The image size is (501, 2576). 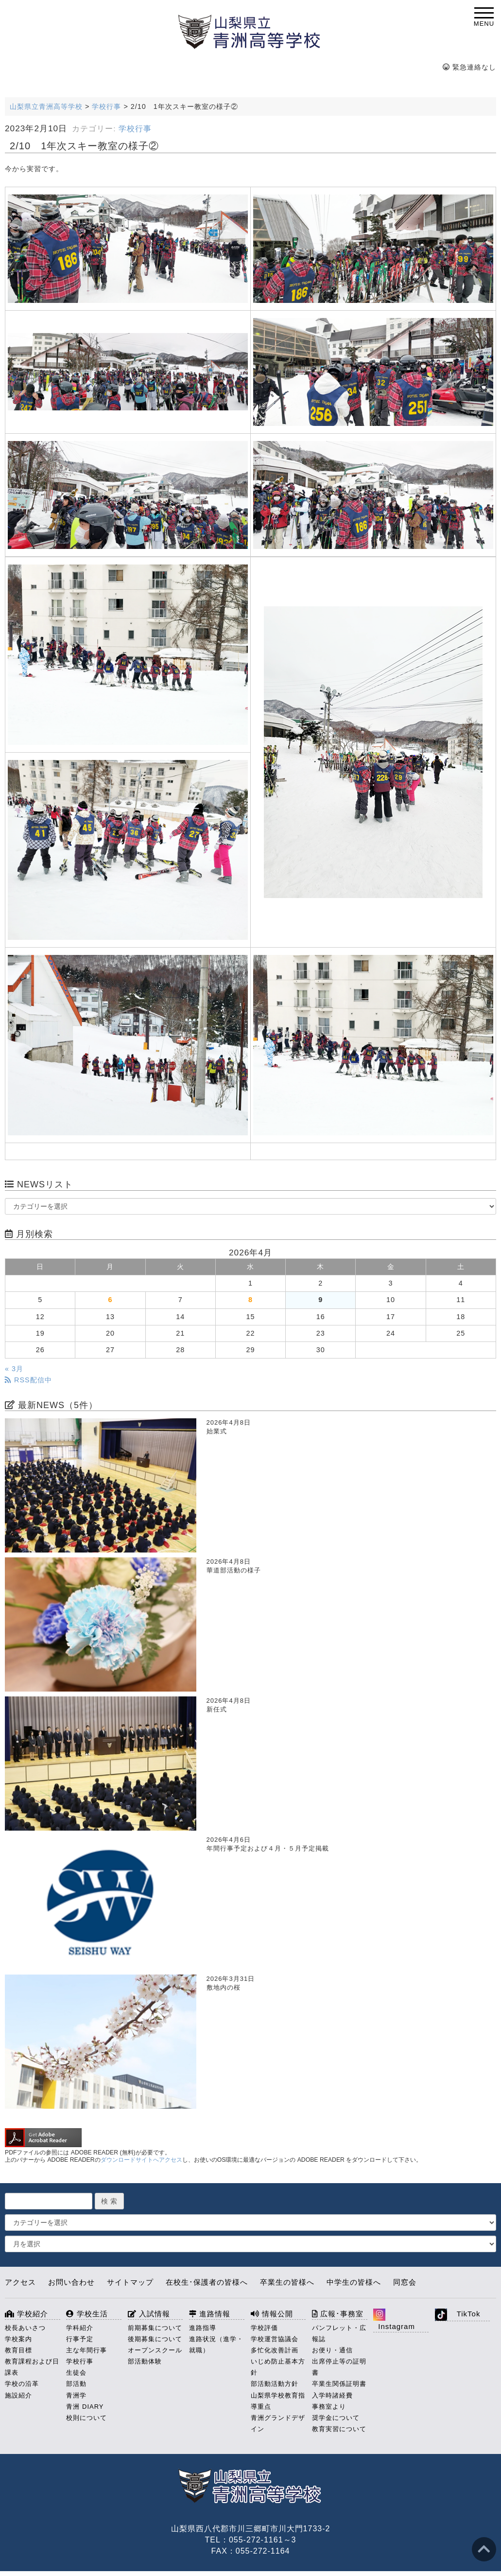 What do you see at coordinates (207, 2282) in the screenshot?
I see `在校生･保護者の皆様へ` at bounding box center [207, 2282].